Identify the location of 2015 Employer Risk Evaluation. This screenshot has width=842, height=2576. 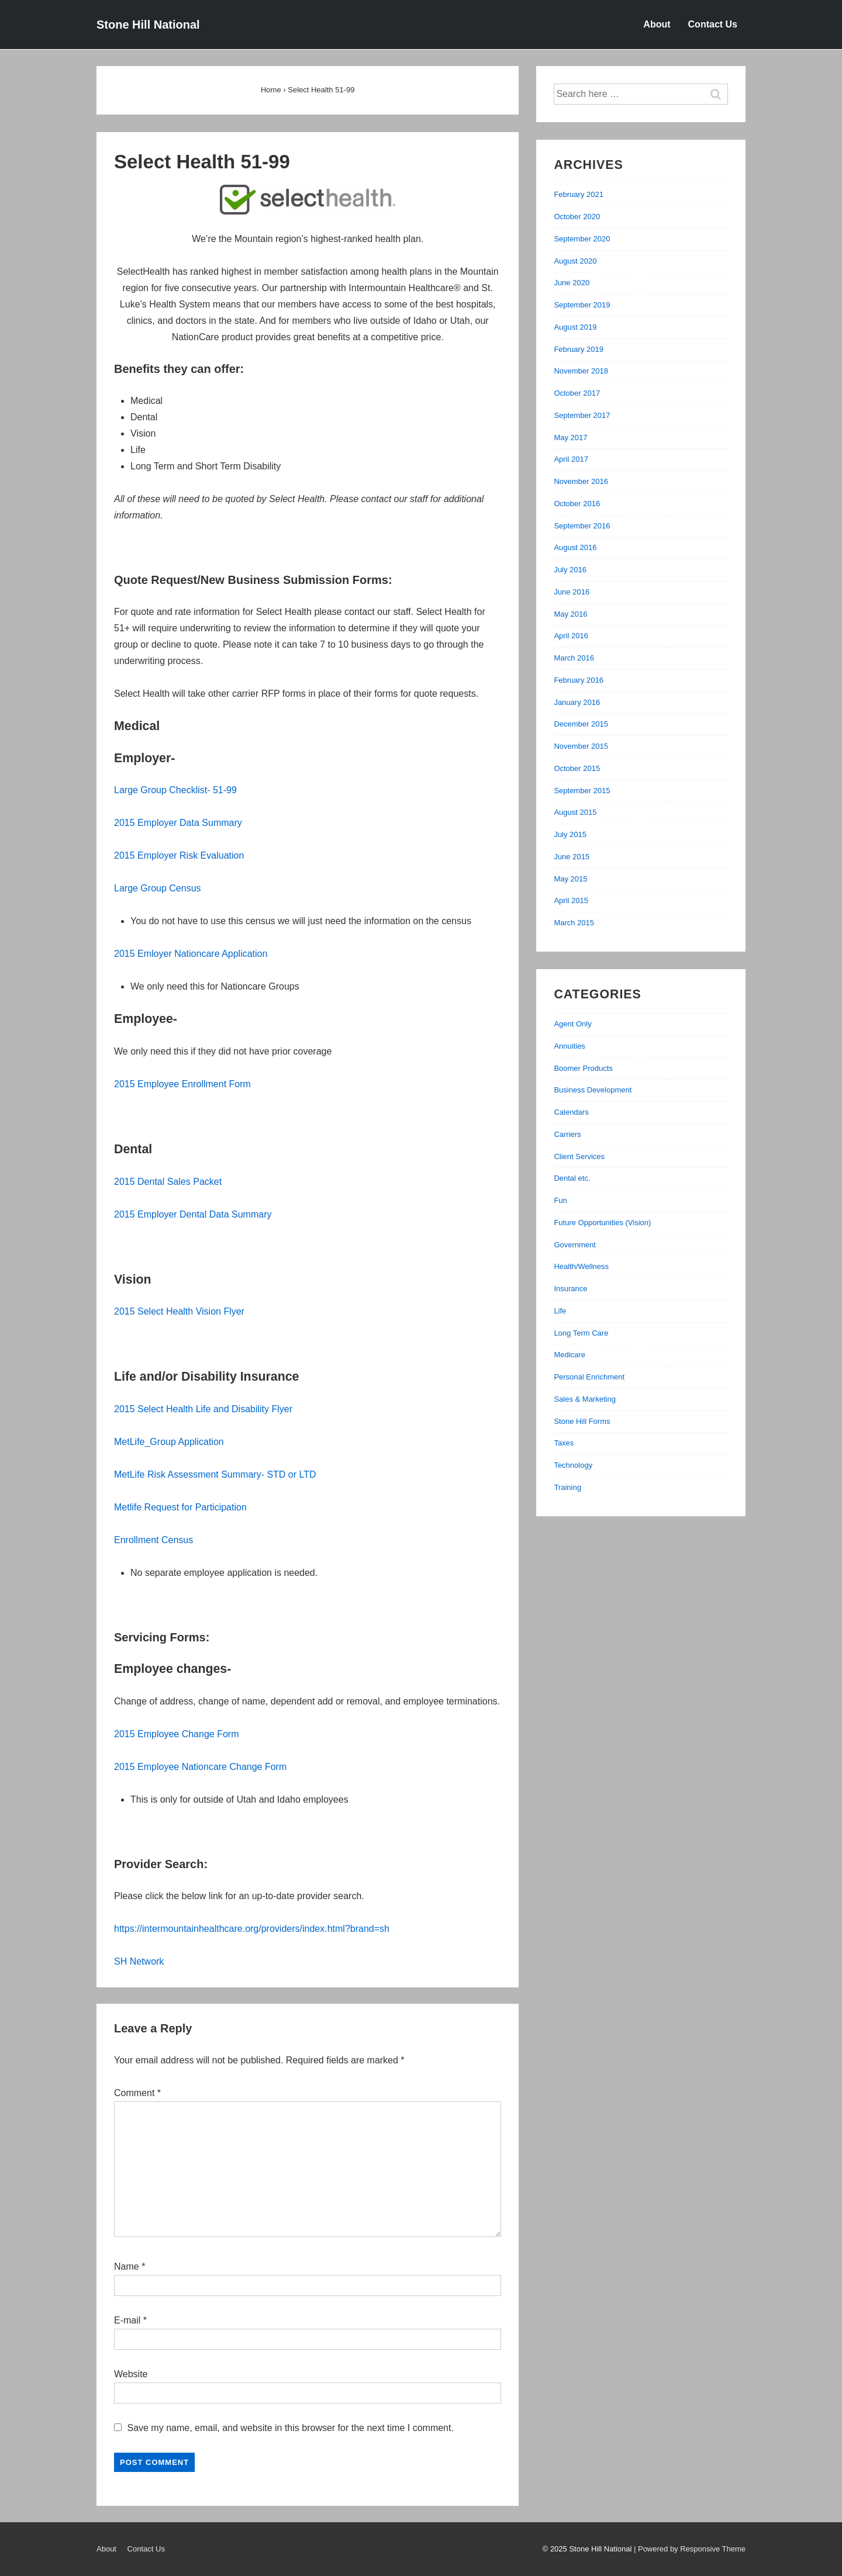
(179, 855).